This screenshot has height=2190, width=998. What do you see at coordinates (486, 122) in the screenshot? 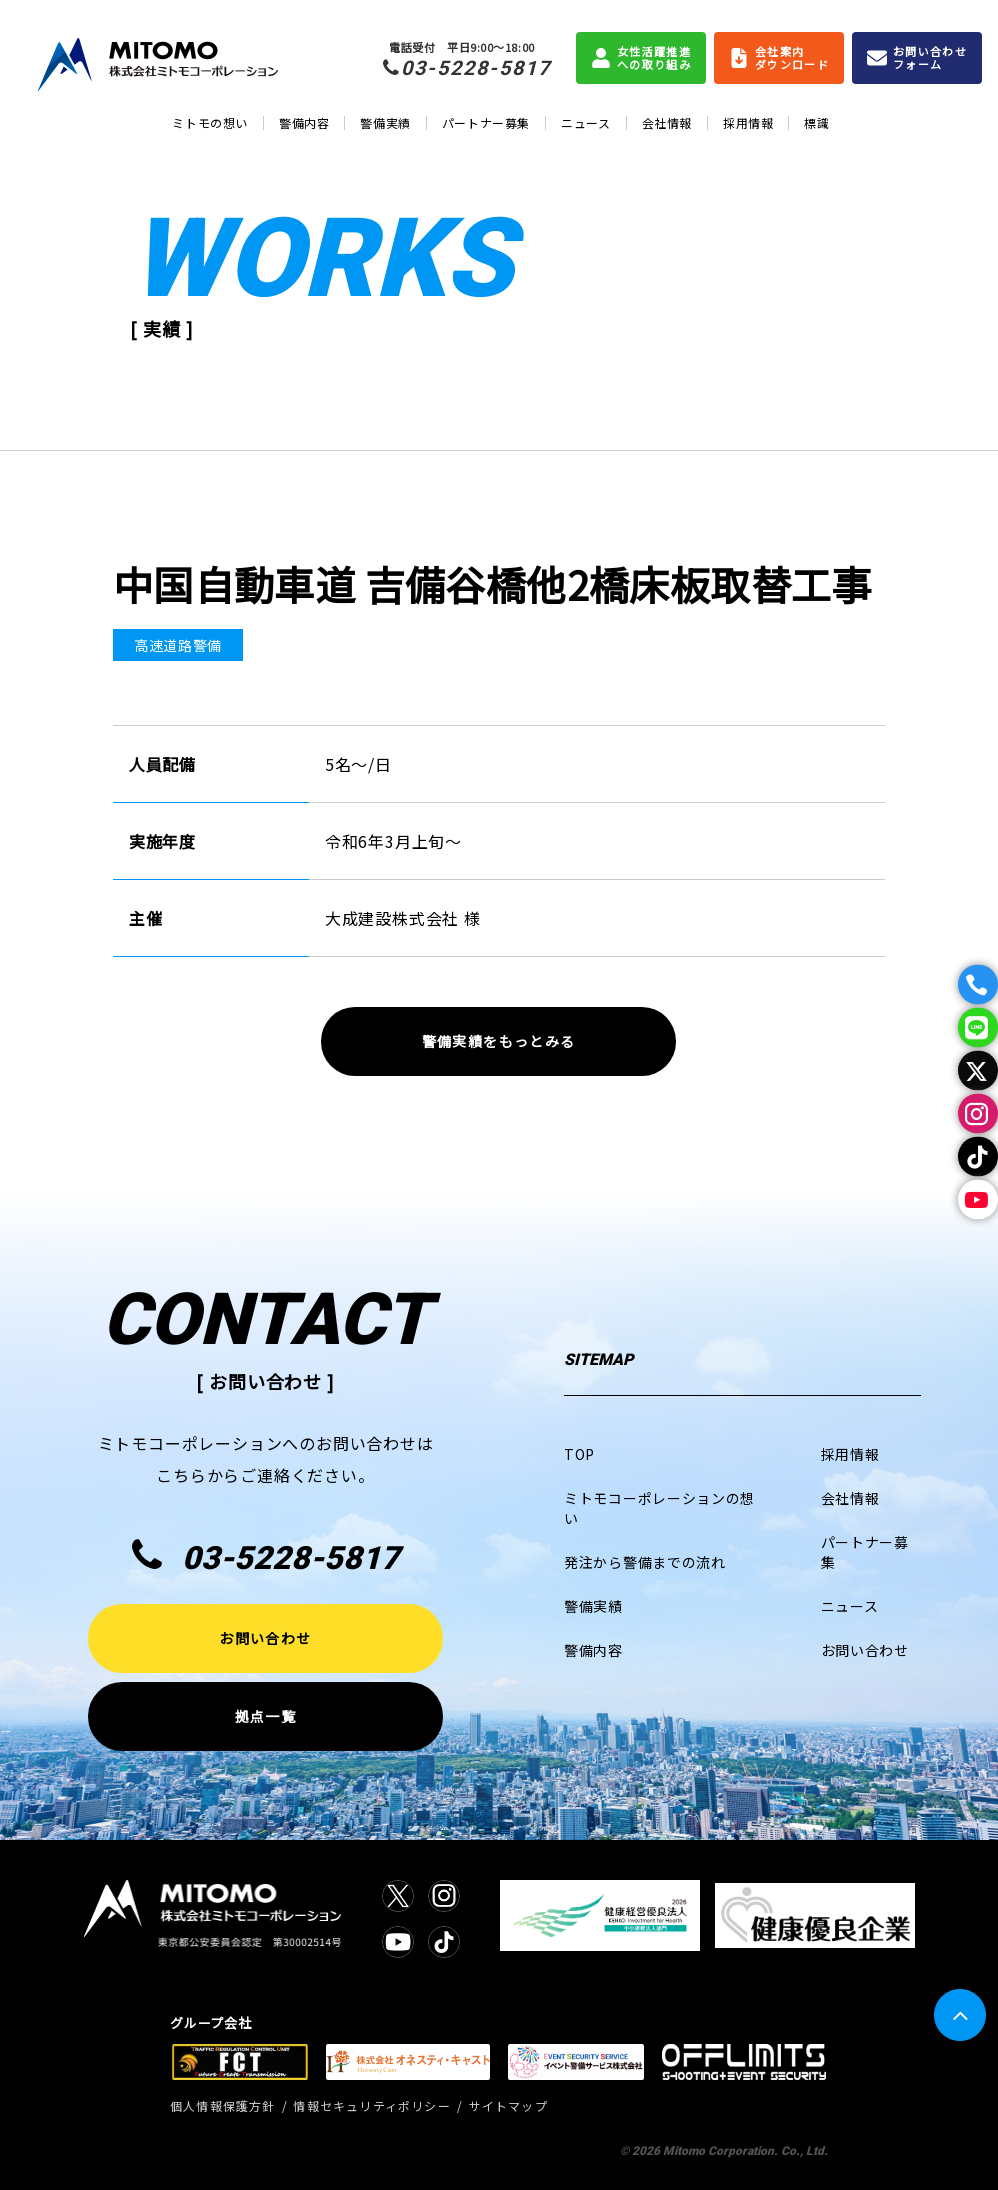
I see `パートナー募集` at bounding box center [486, 122].